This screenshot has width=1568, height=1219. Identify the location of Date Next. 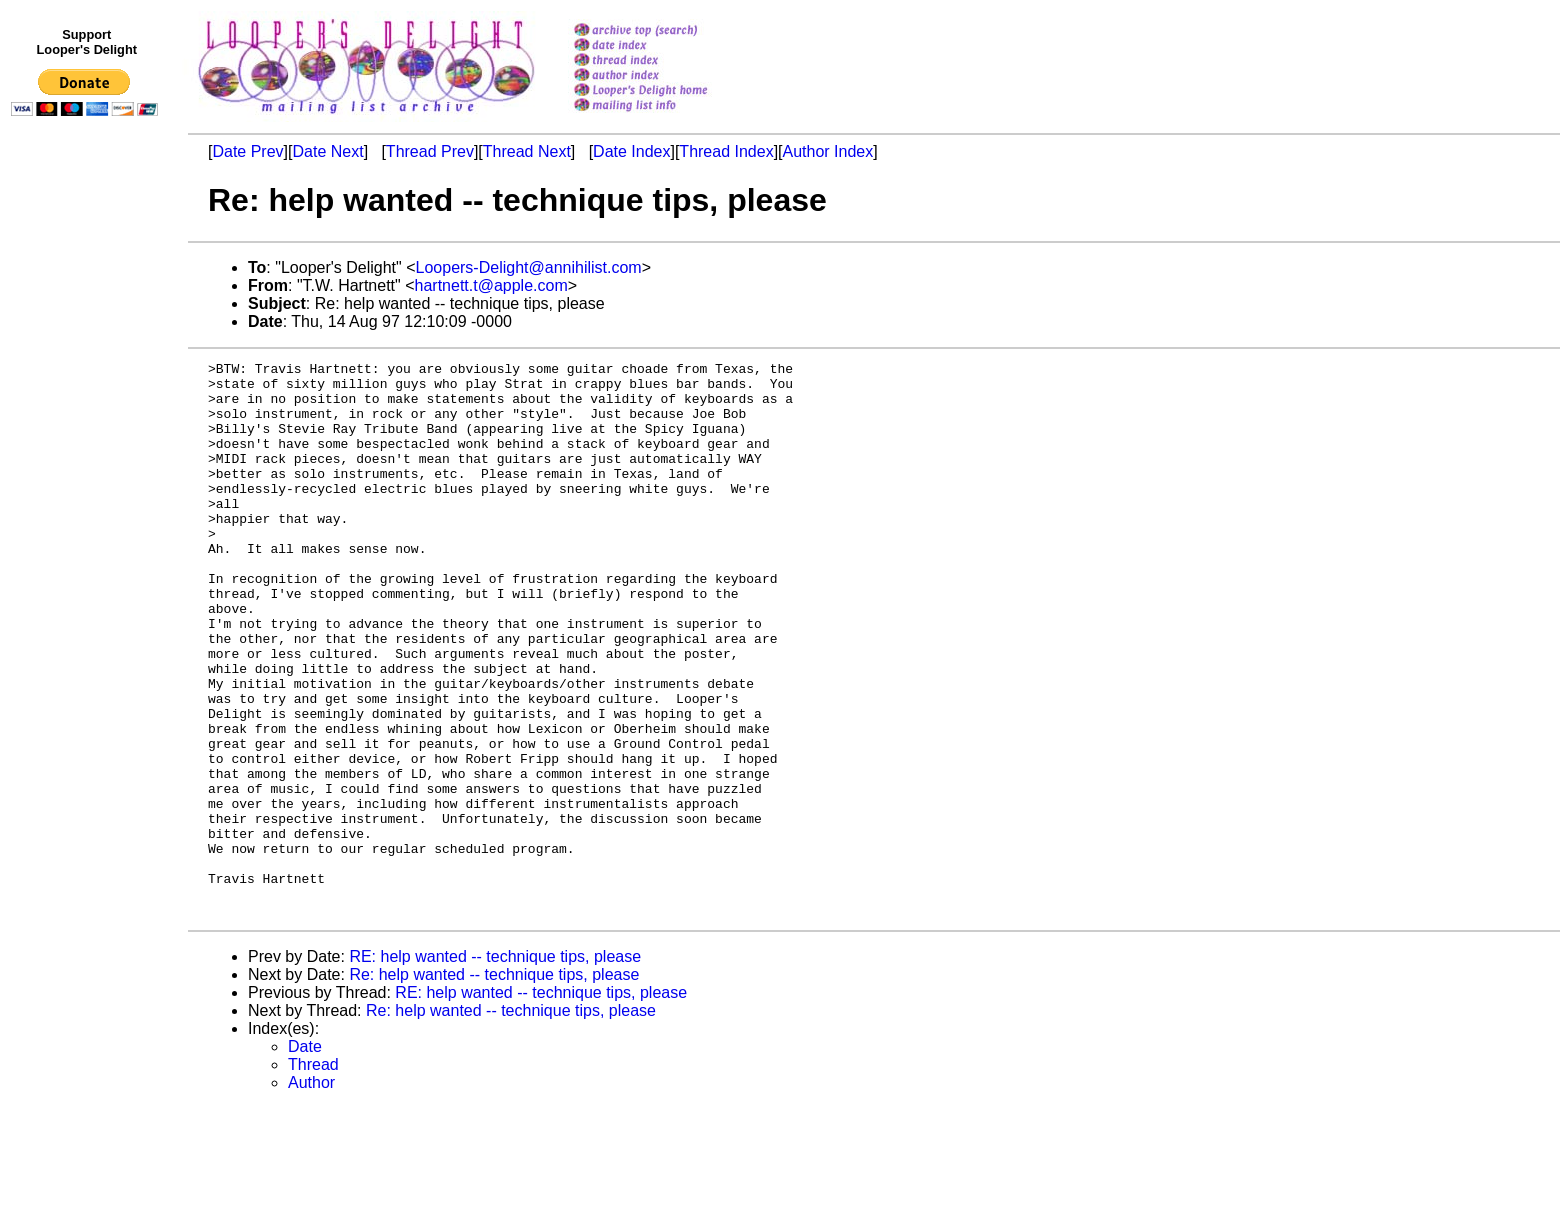
(327, 151).